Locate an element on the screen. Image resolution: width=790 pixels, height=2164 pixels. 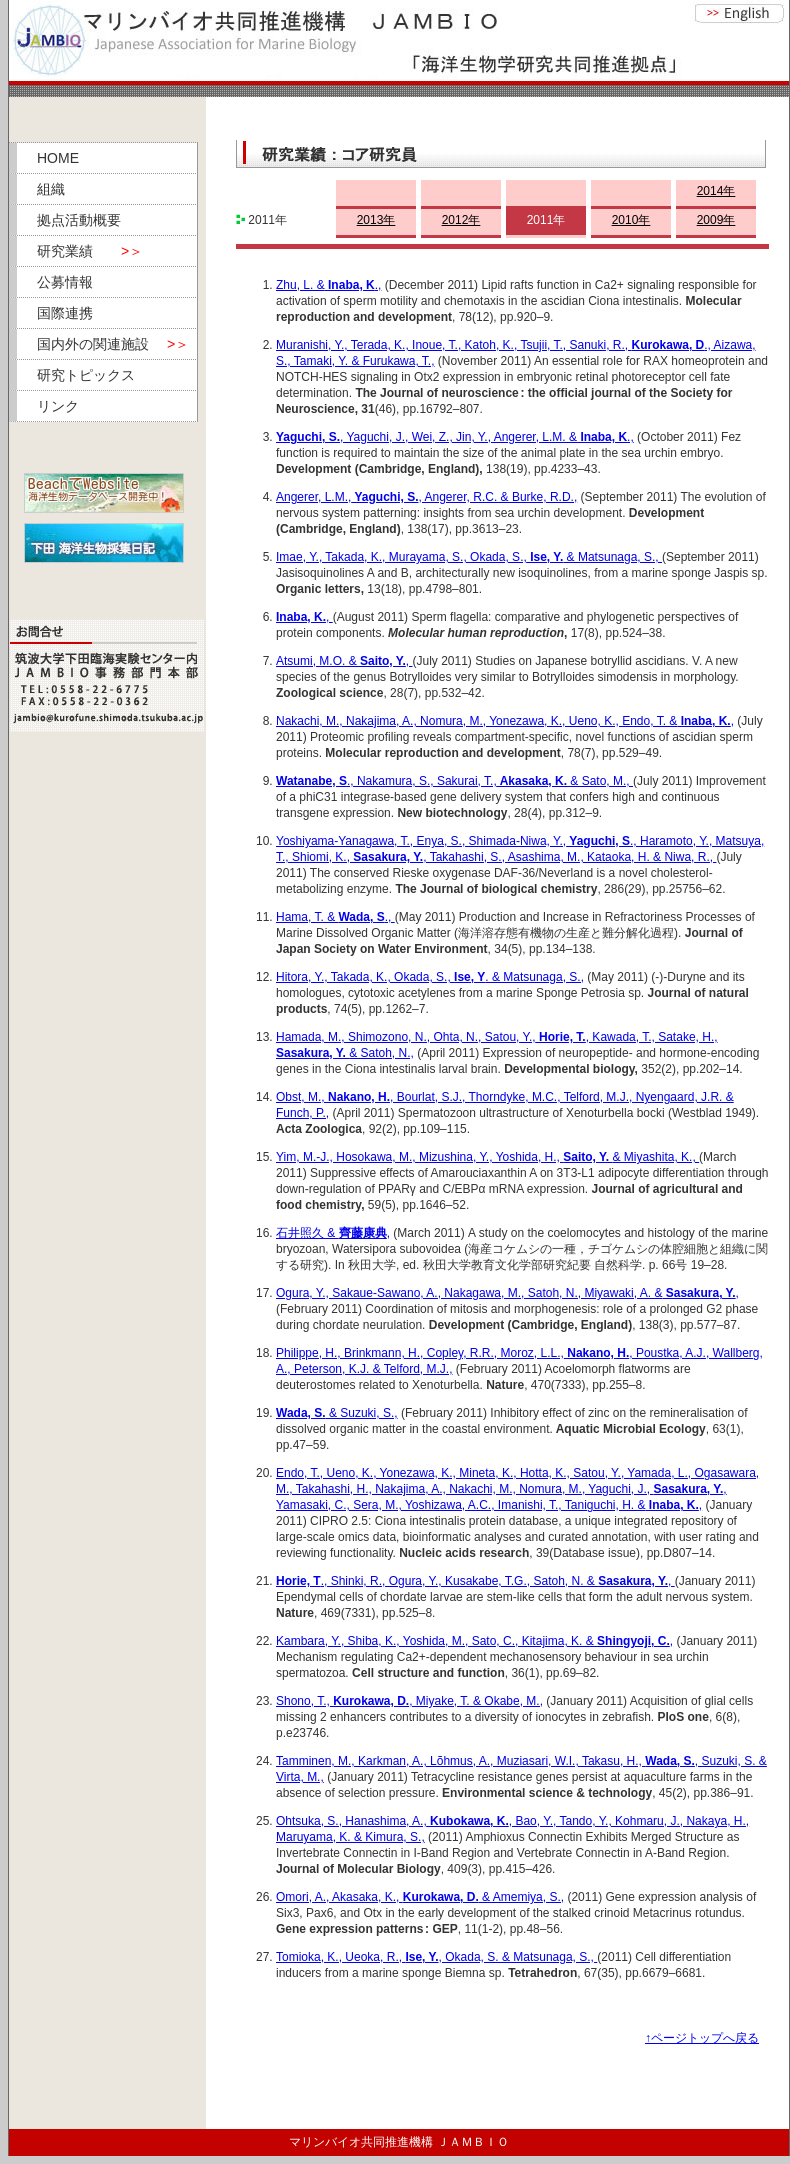
., Shinki, R., Ogura, Y., Kusakabe, T.G., Satoh, N. & , is located at coordinates (475, 1581).